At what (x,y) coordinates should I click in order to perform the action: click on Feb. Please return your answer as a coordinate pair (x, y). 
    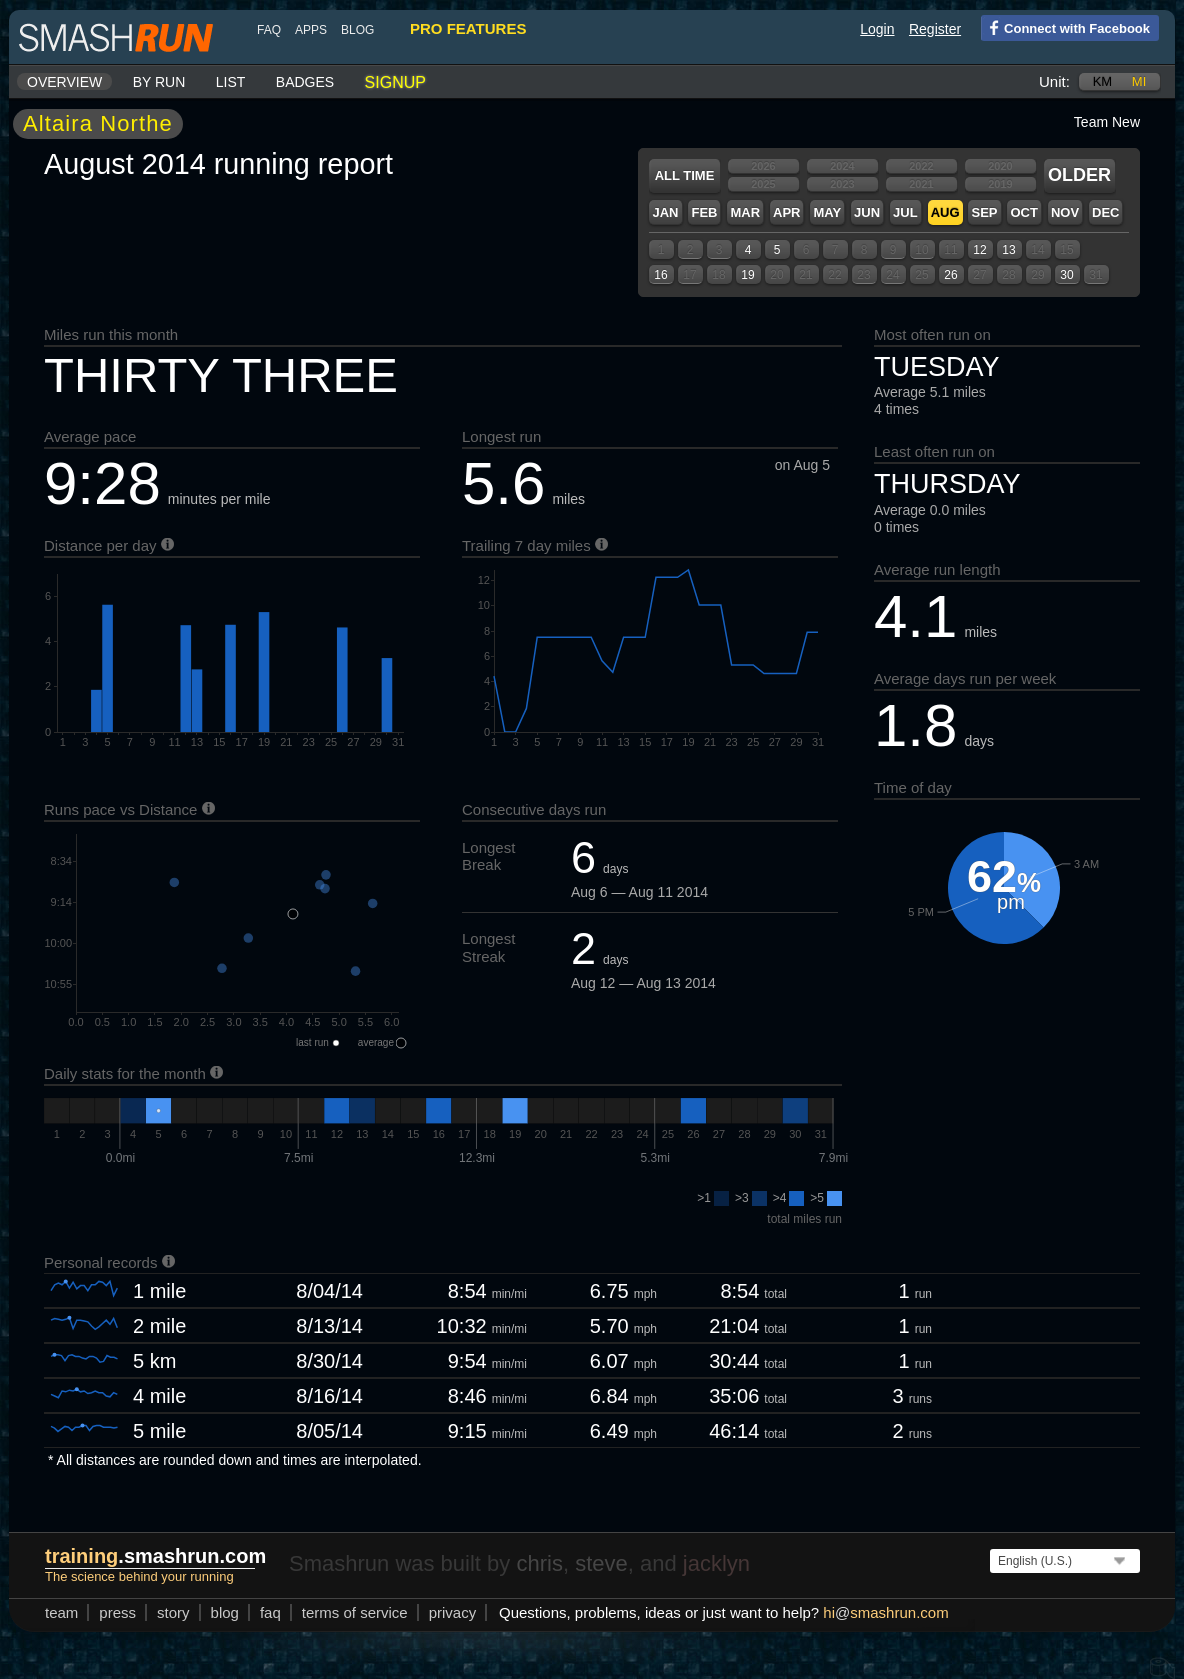
    Looking at the image, I should click on (704, 212).